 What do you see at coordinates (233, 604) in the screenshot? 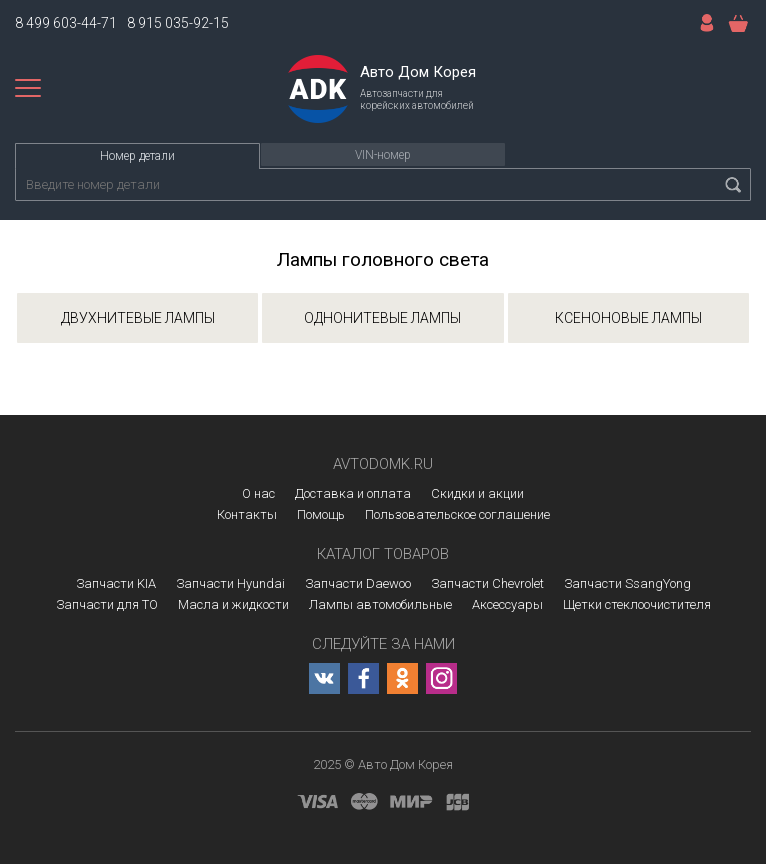
I see `Масла и жидкости` at bounding box center [233, 604].